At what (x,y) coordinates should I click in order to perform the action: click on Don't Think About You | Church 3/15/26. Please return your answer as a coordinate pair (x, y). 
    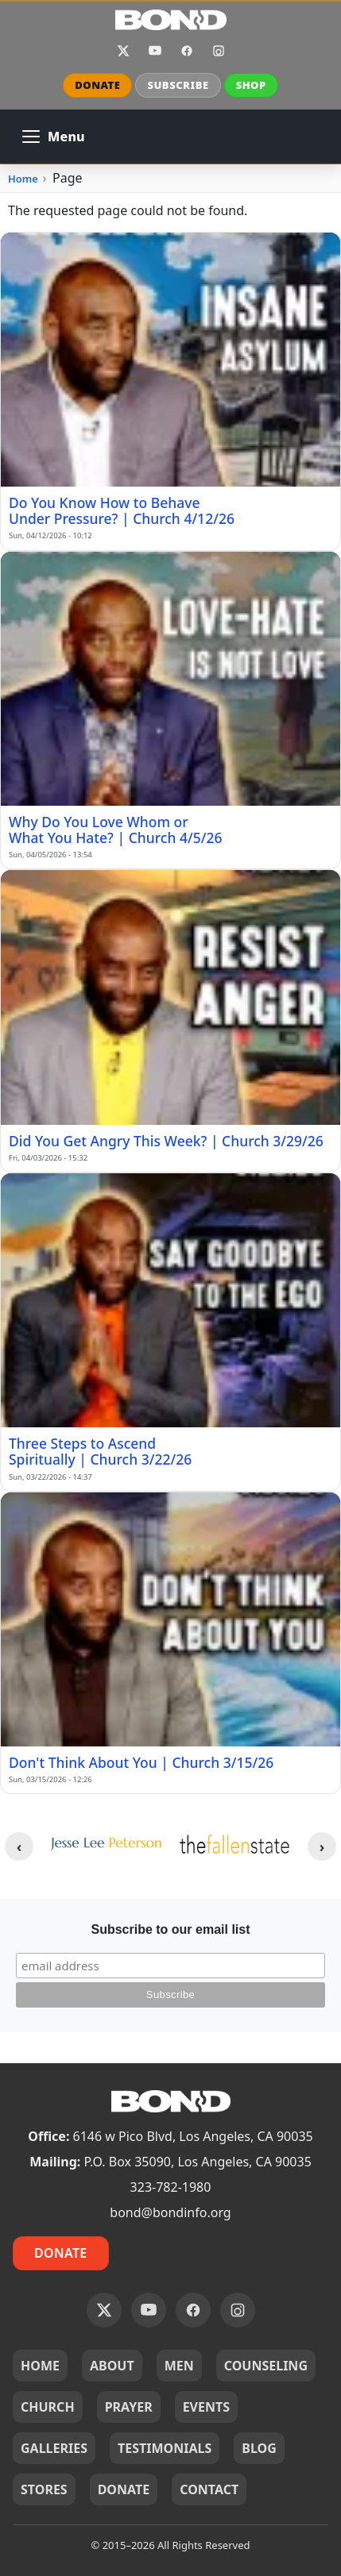
    Looking at the image, I should click on (141, 1762).